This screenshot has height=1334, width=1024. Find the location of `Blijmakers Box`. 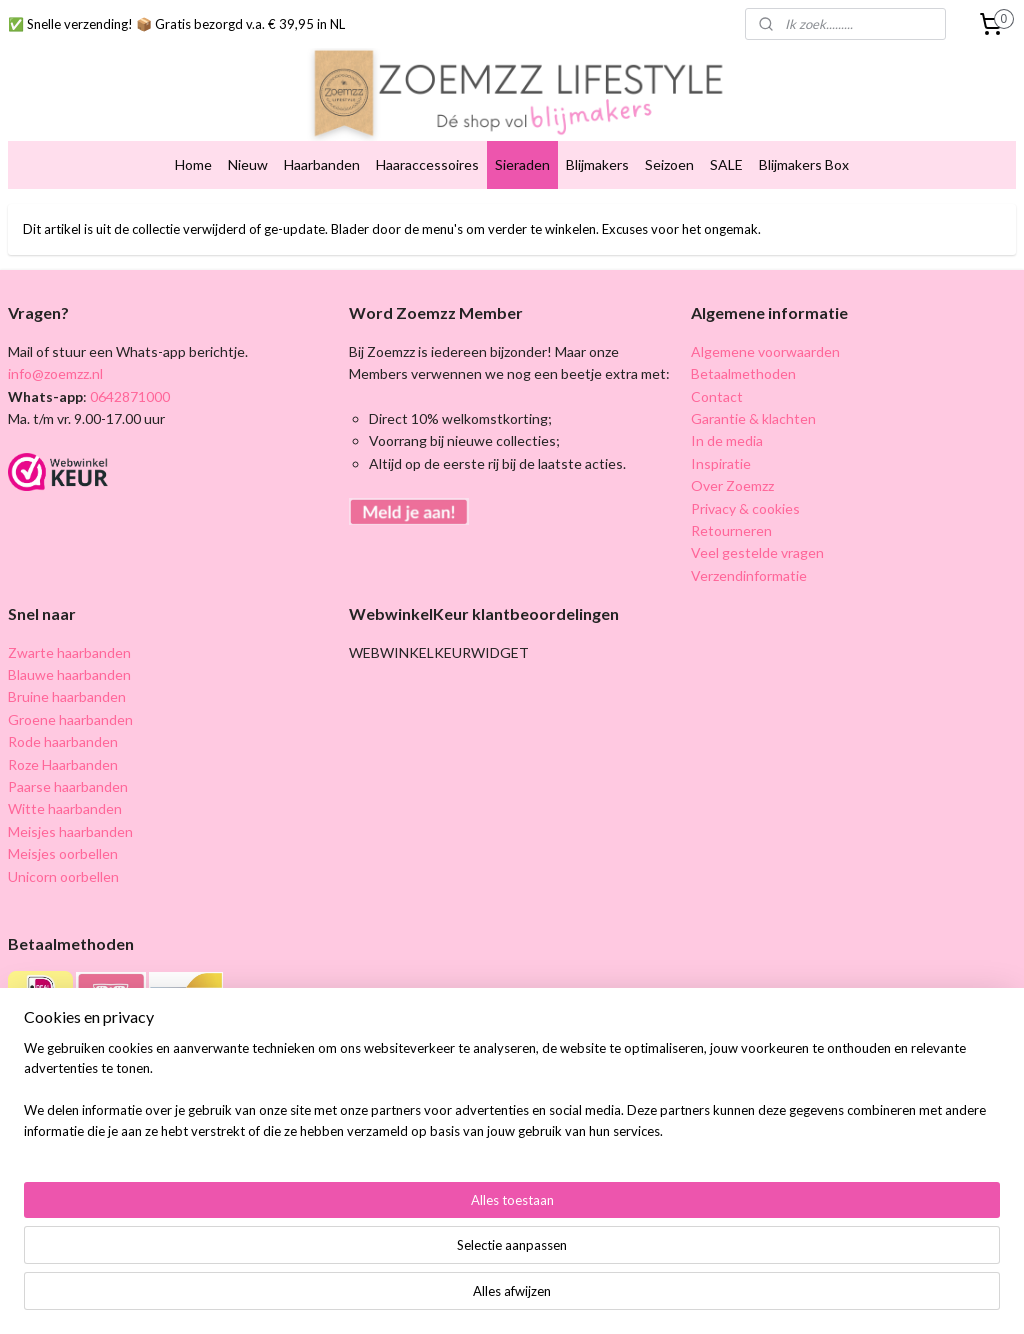

Blijmakers Box is located at coordinates (804, 164).